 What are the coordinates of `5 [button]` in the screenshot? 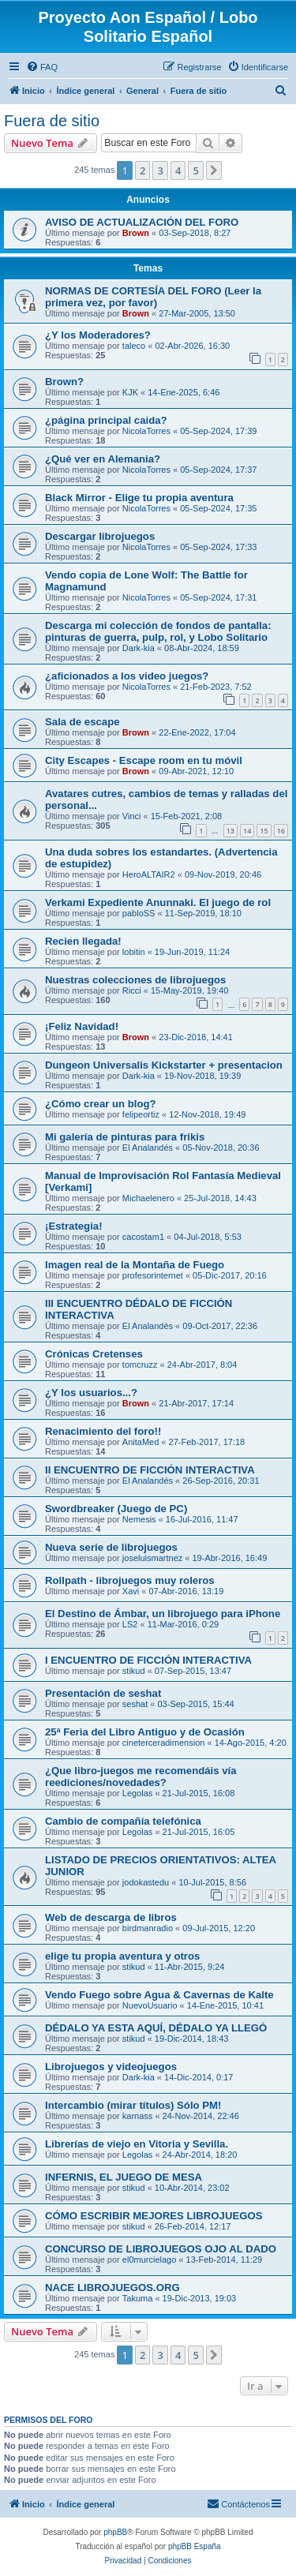 It's located at (195, 170).